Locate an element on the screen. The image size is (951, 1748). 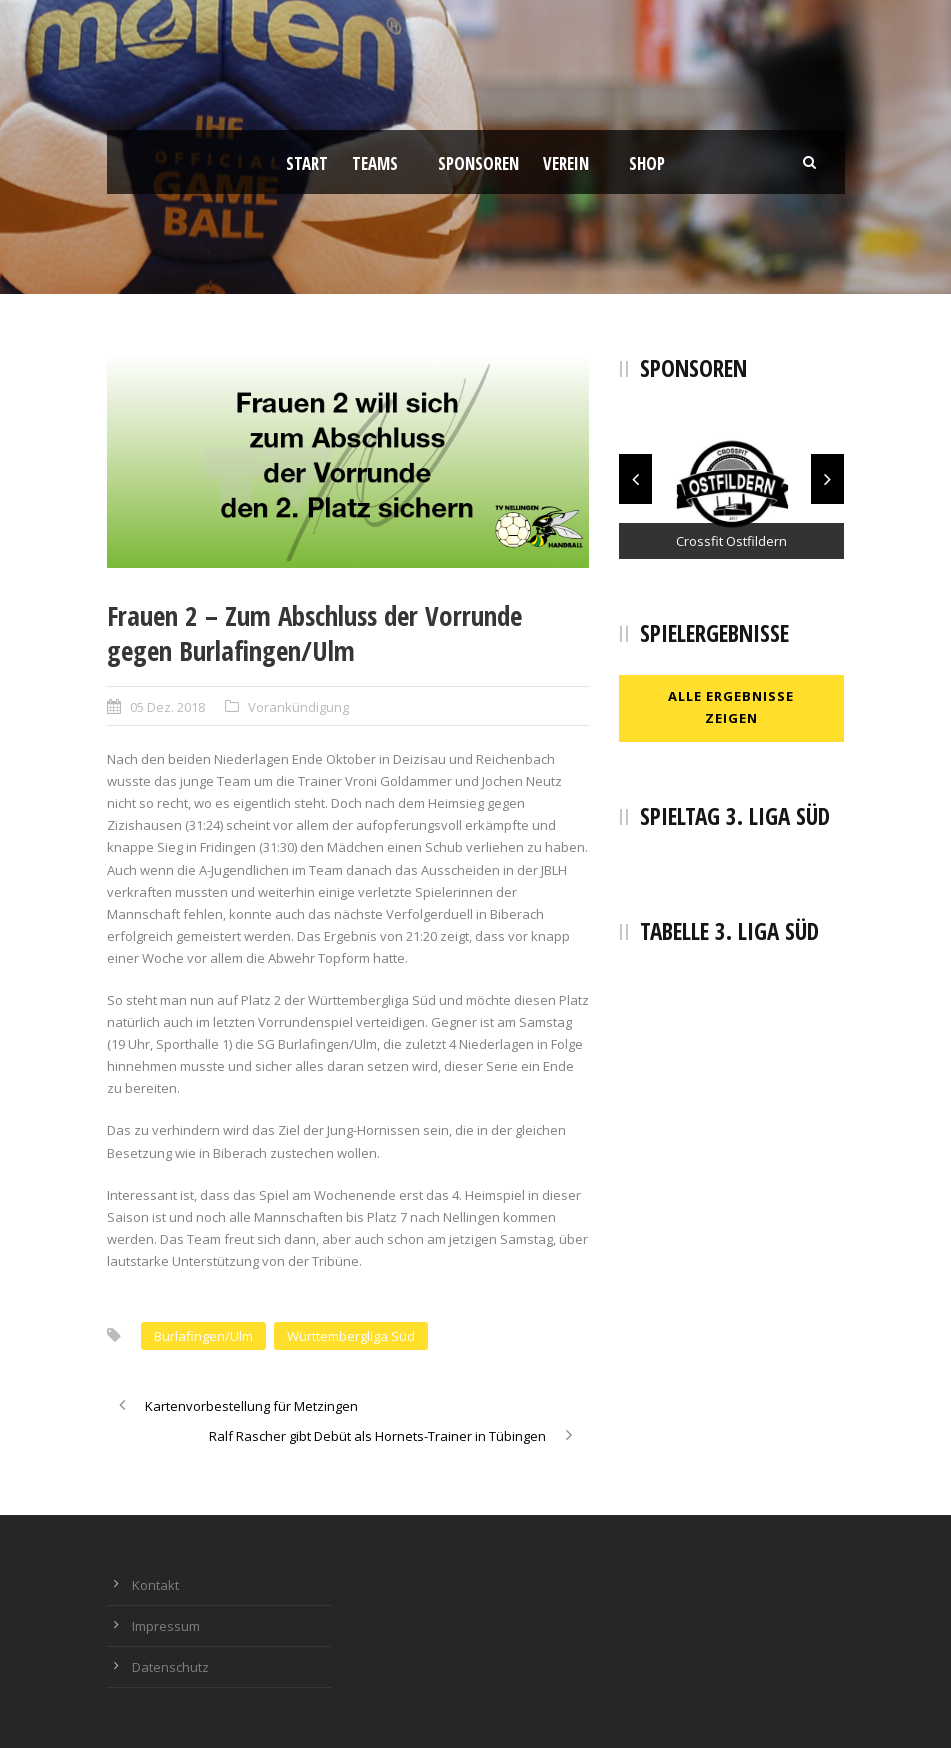
Sponsoren is located at coordinates (478, 163).